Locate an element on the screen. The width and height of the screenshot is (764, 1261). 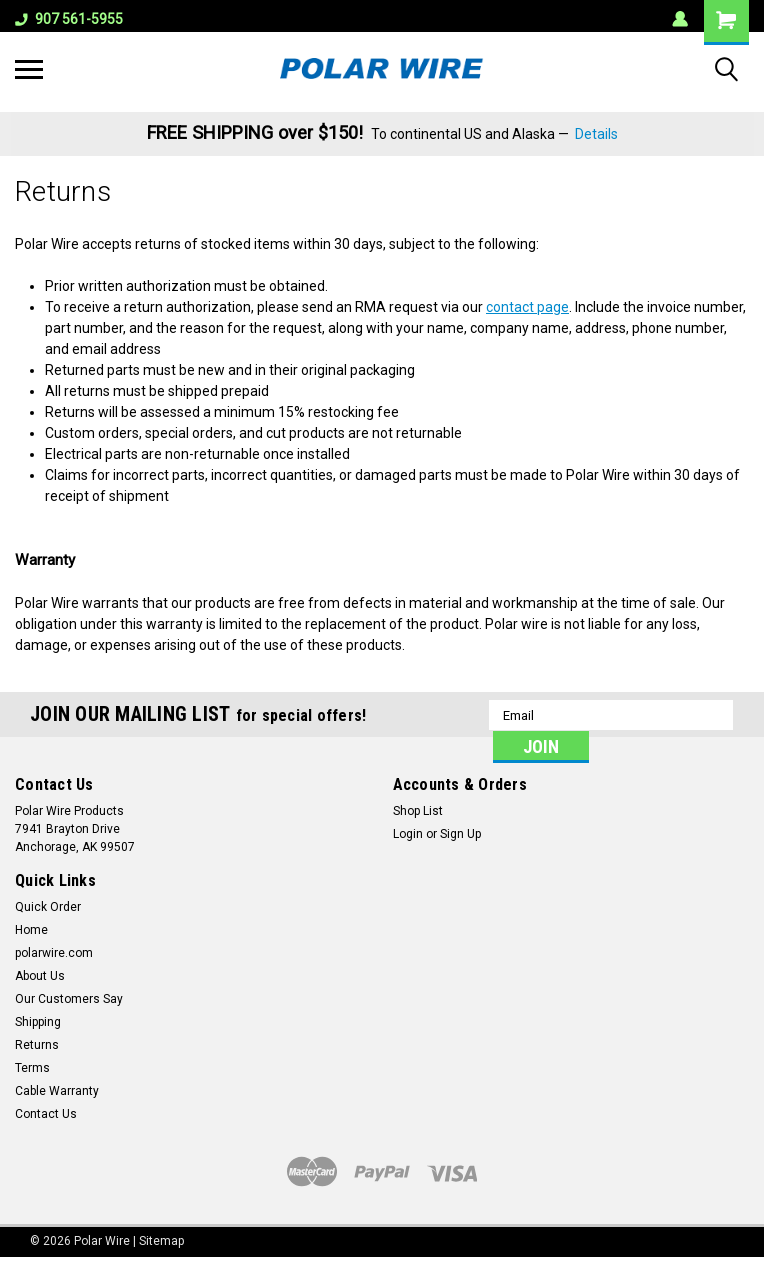
907 561-5955 is located at coordinates (69, 19).